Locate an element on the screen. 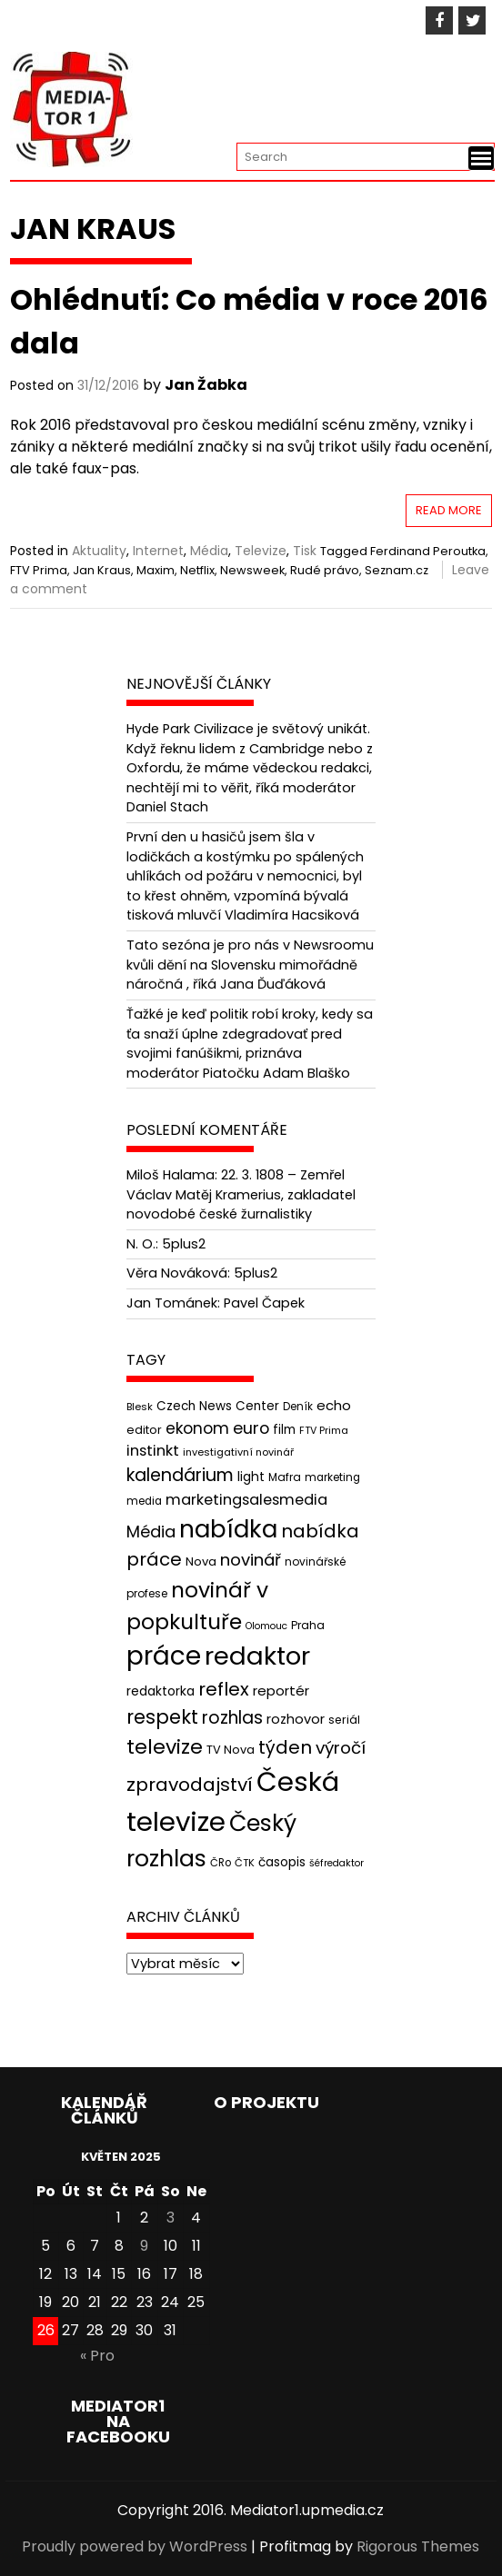  zpravodajství [zpravodajství (102 položek)] is located at coordinates (189, 1784).